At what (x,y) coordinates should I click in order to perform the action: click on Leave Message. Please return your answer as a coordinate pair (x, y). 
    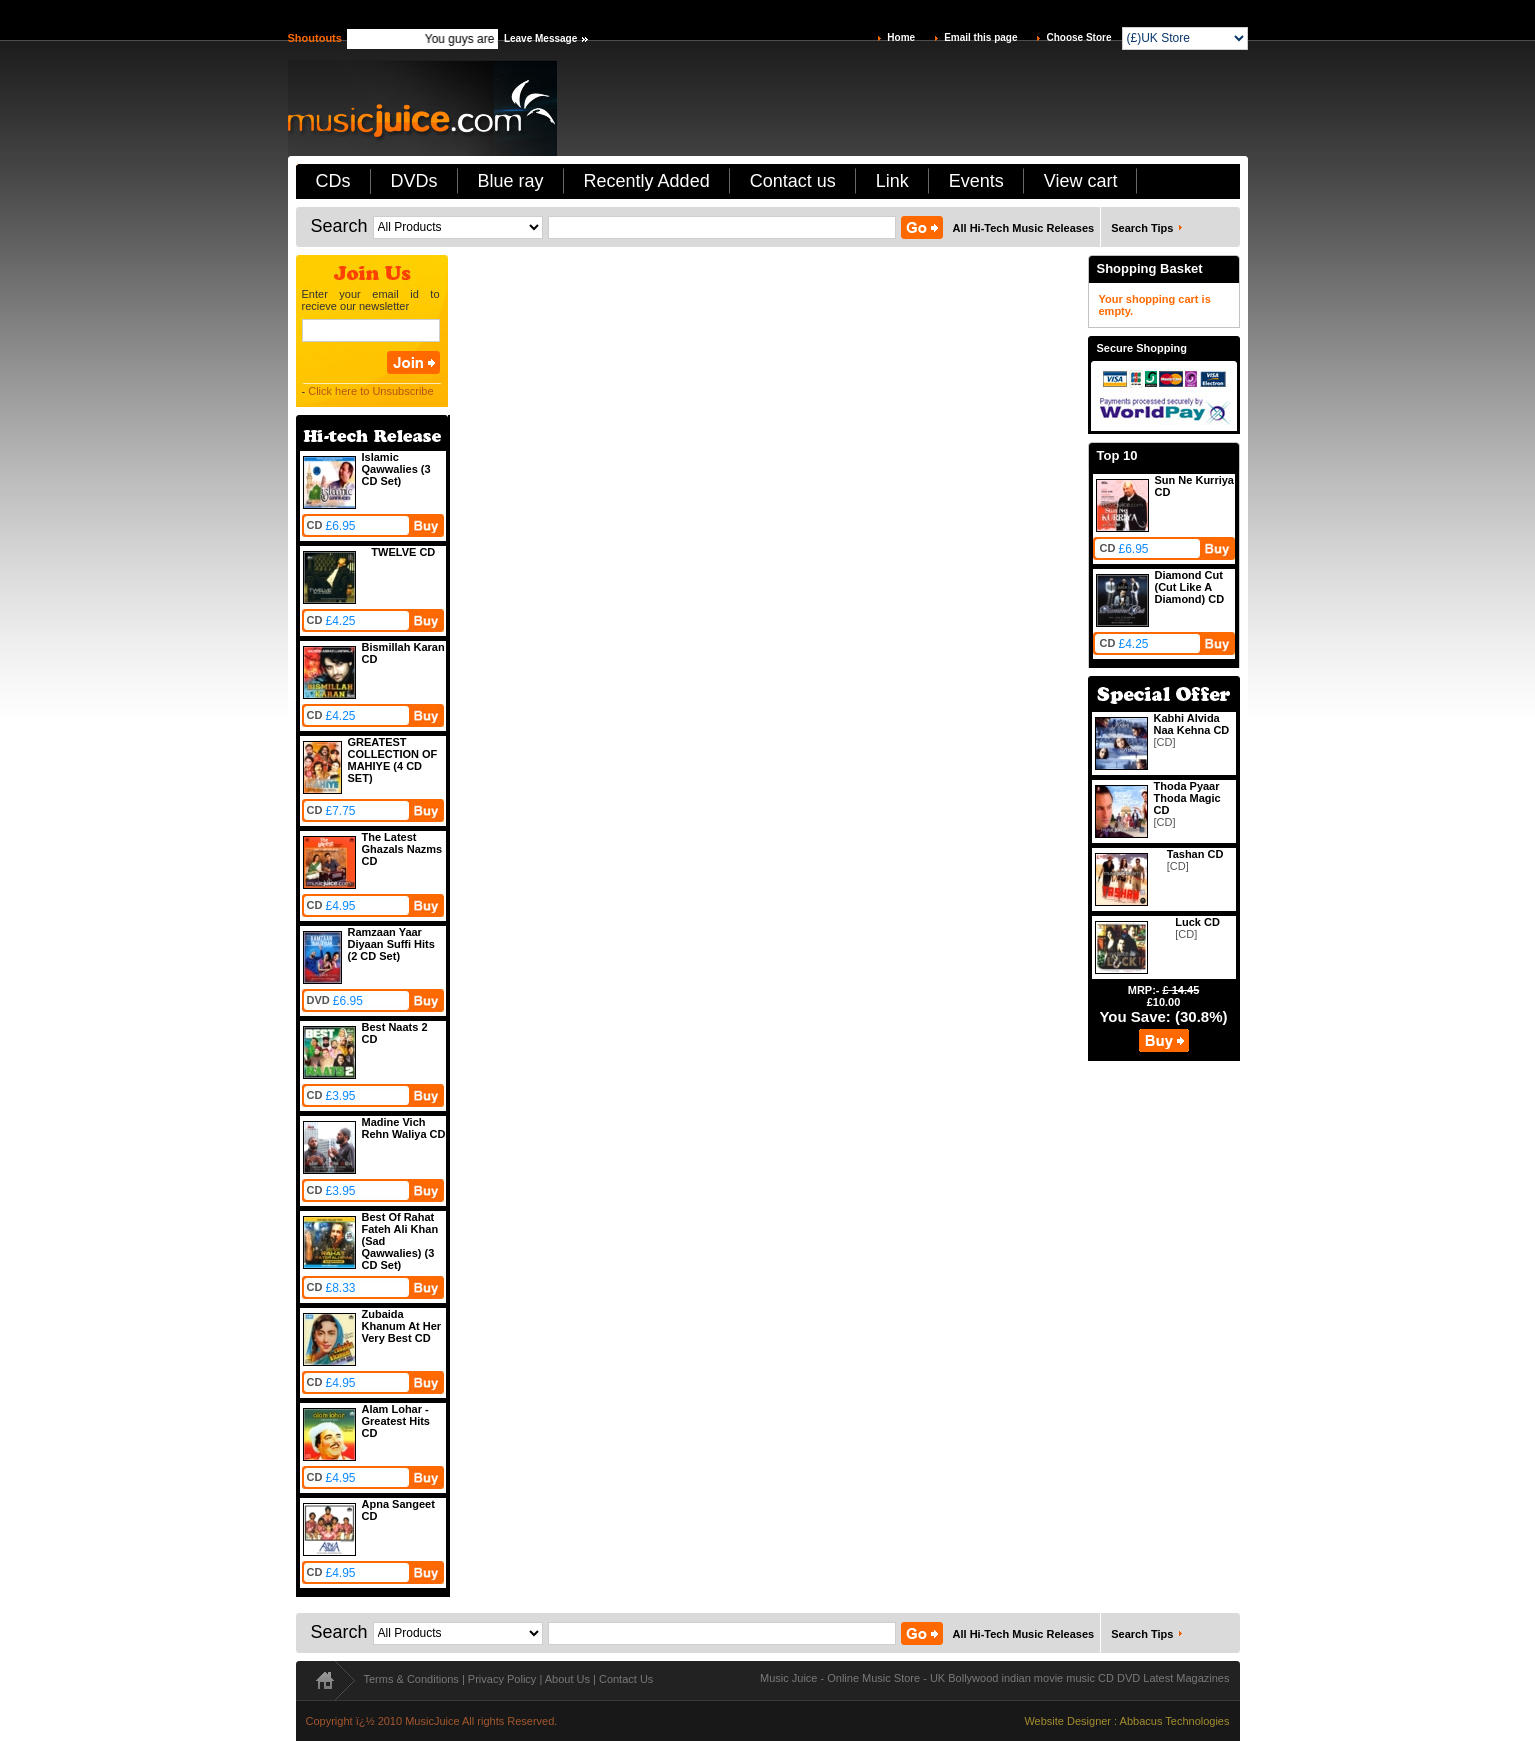
    Looking at the image, I should click on (540, 38).